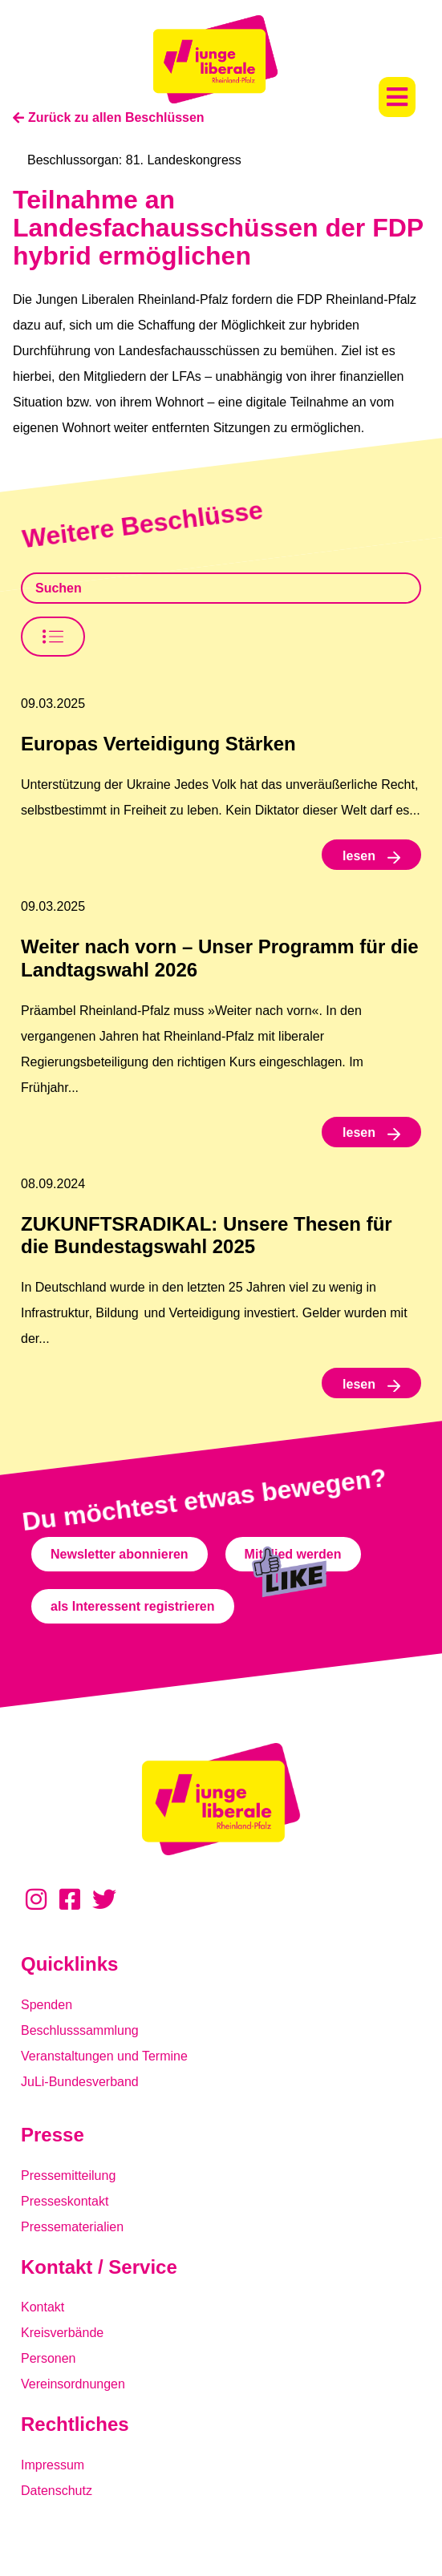  Describe the element at coordinates (73, 2384) in the screenshot. I see `Vereinsordnungen` at that location.